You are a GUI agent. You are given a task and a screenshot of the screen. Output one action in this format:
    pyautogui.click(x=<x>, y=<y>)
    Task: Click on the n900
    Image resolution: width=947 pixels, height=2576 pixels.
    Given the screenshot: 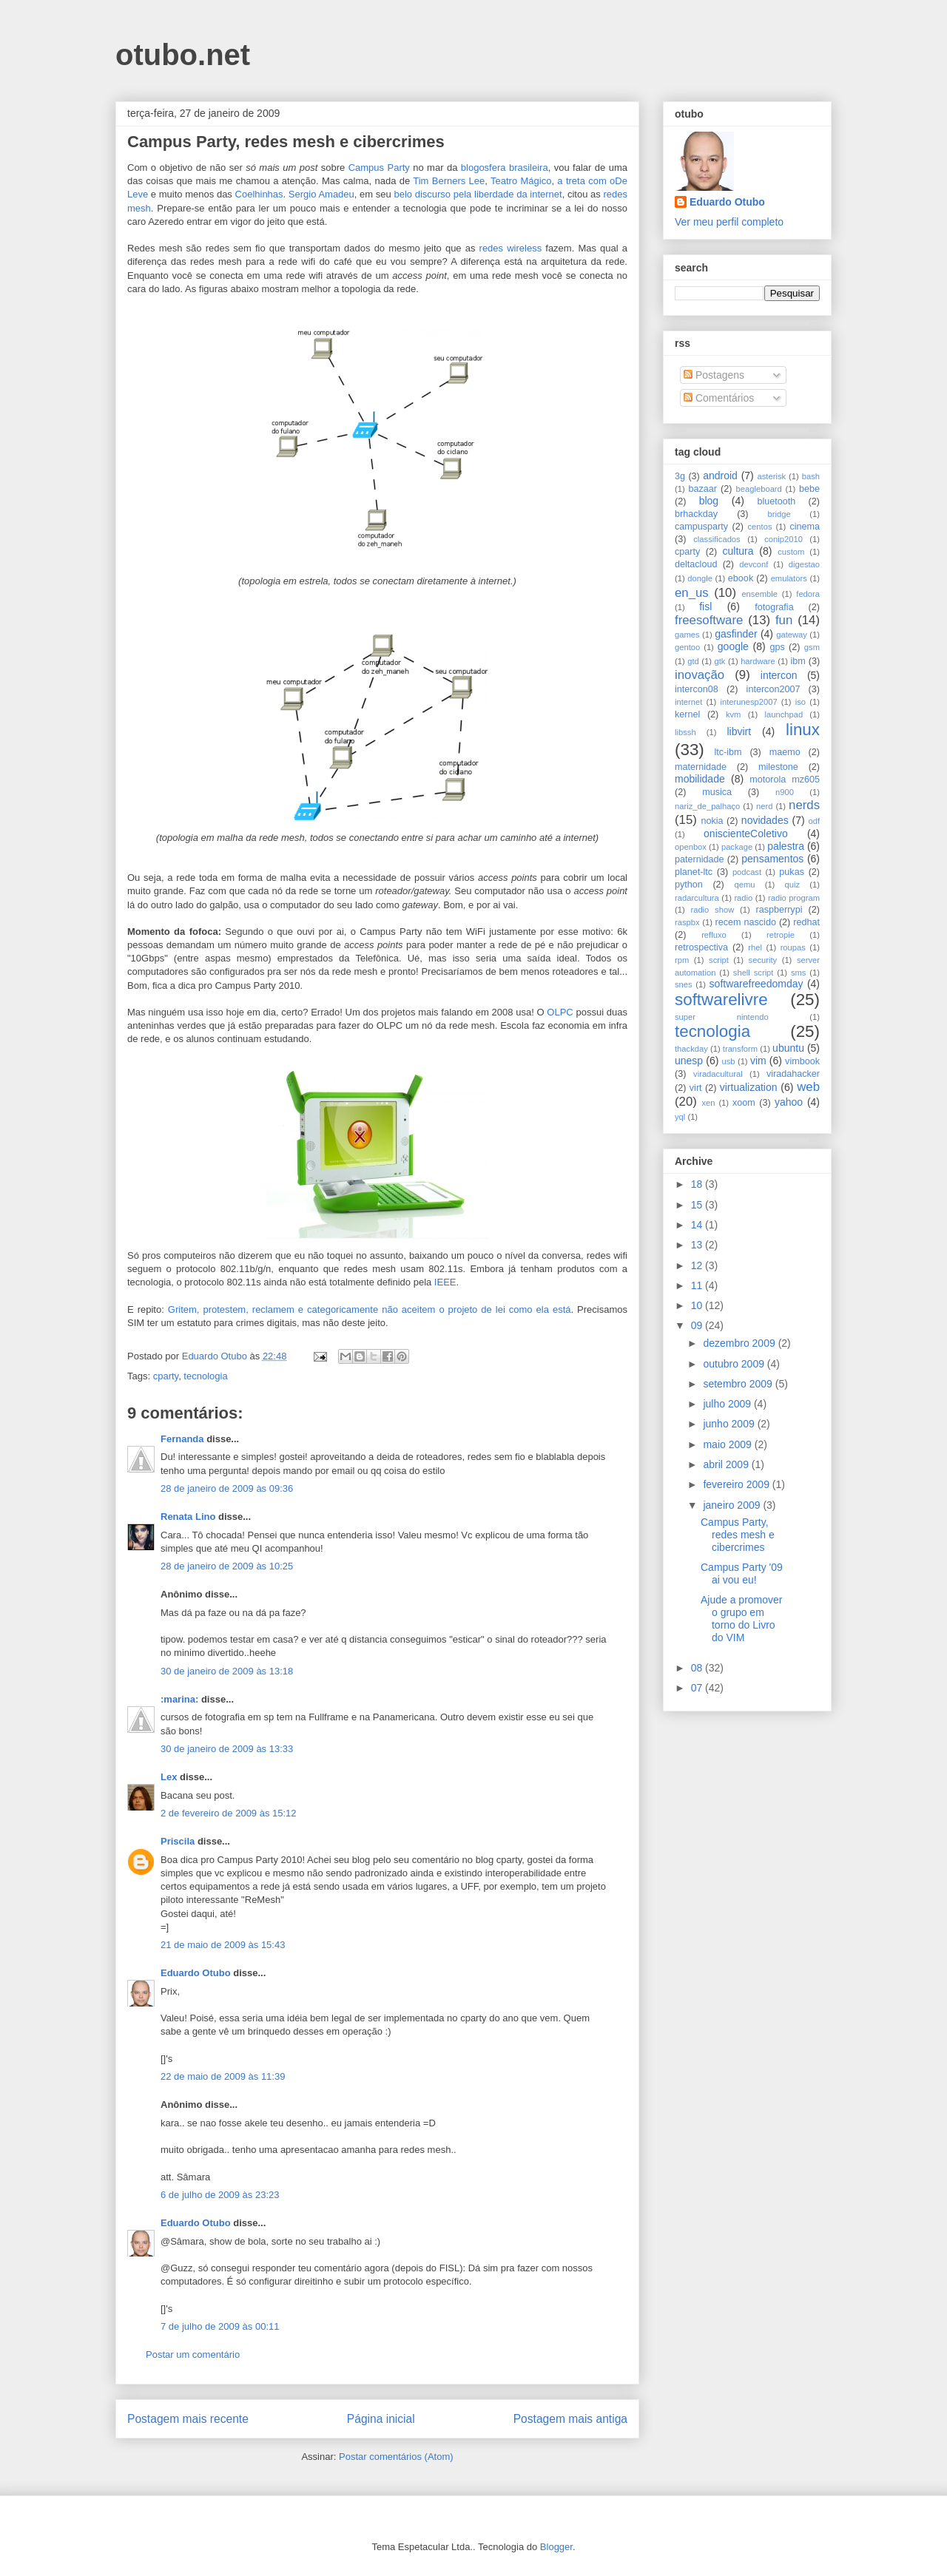 What is the action you would take?
    pyautogui.click(x=784, y=792)
    